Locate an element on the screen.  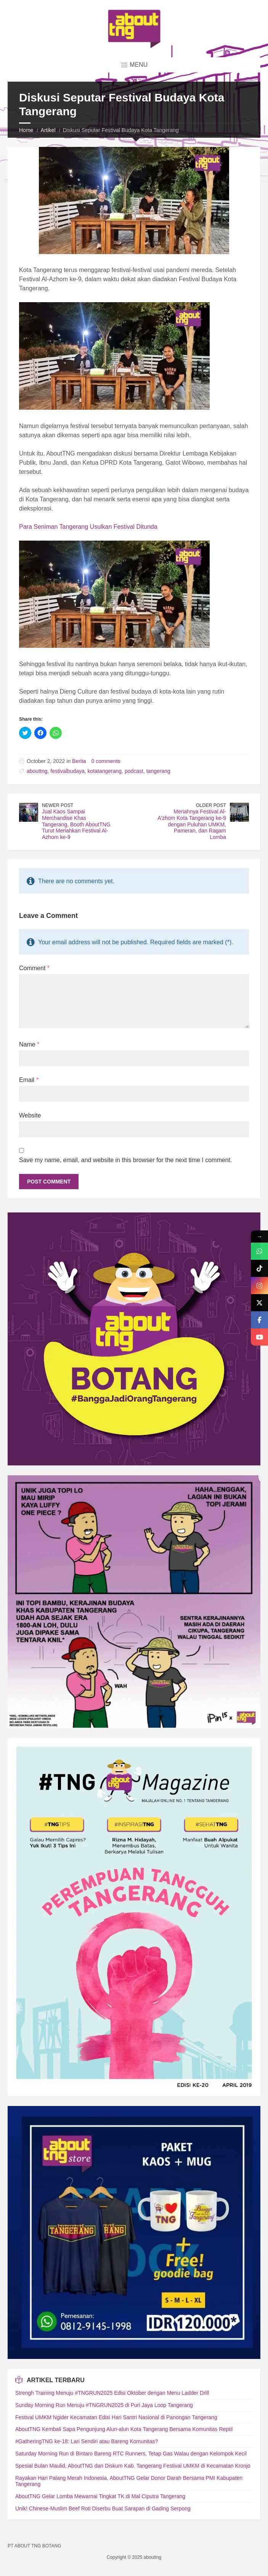
Berita is located at coordinates (79, 761).